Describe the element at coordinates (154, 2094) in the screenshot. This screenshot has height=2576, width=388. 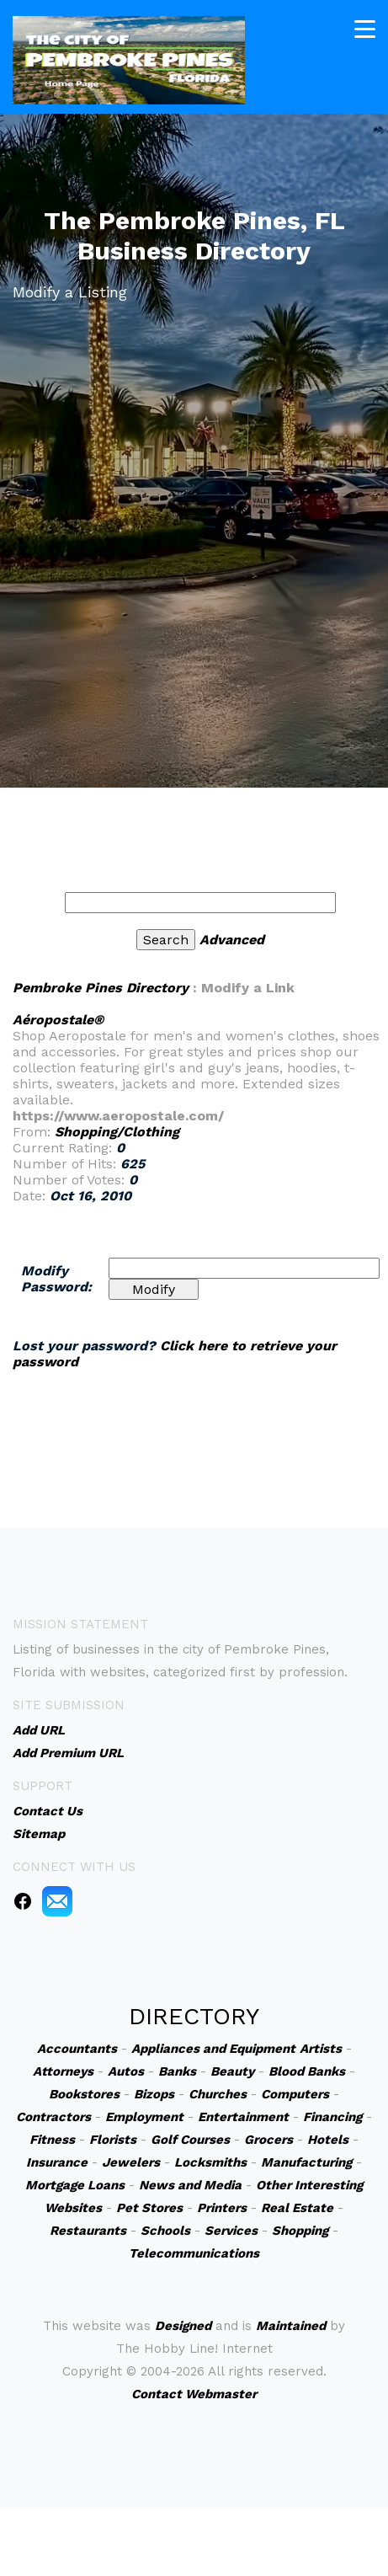
I see `Bizops` at that location.